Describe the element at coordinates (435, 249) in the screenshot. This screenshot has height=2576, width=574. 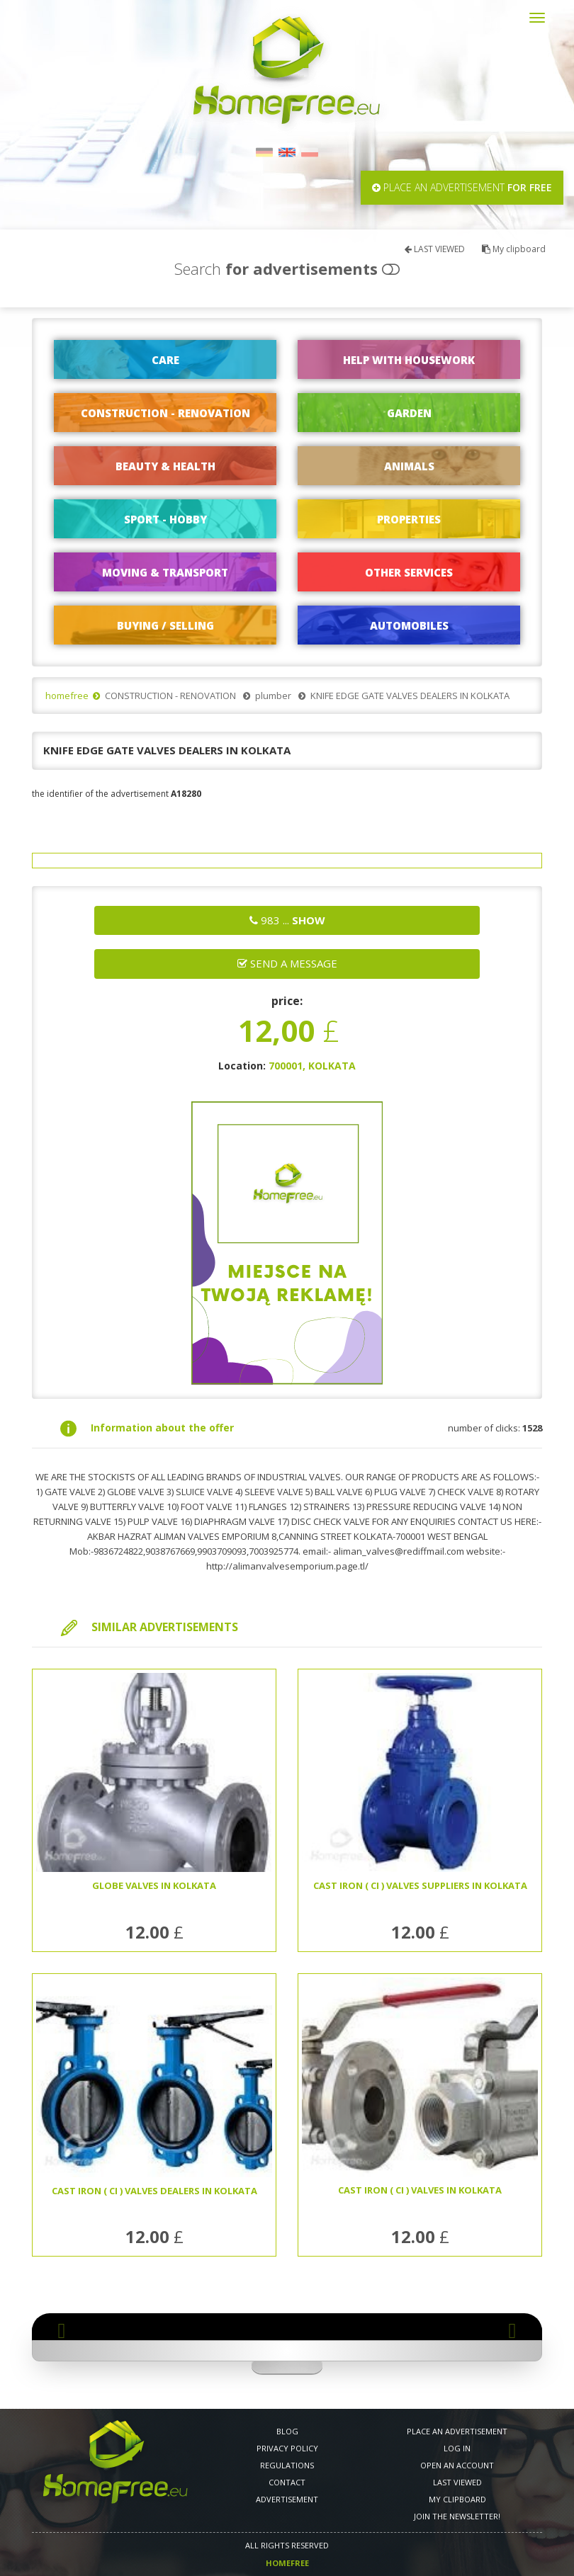
I see `LAST VIEWED` at that location.